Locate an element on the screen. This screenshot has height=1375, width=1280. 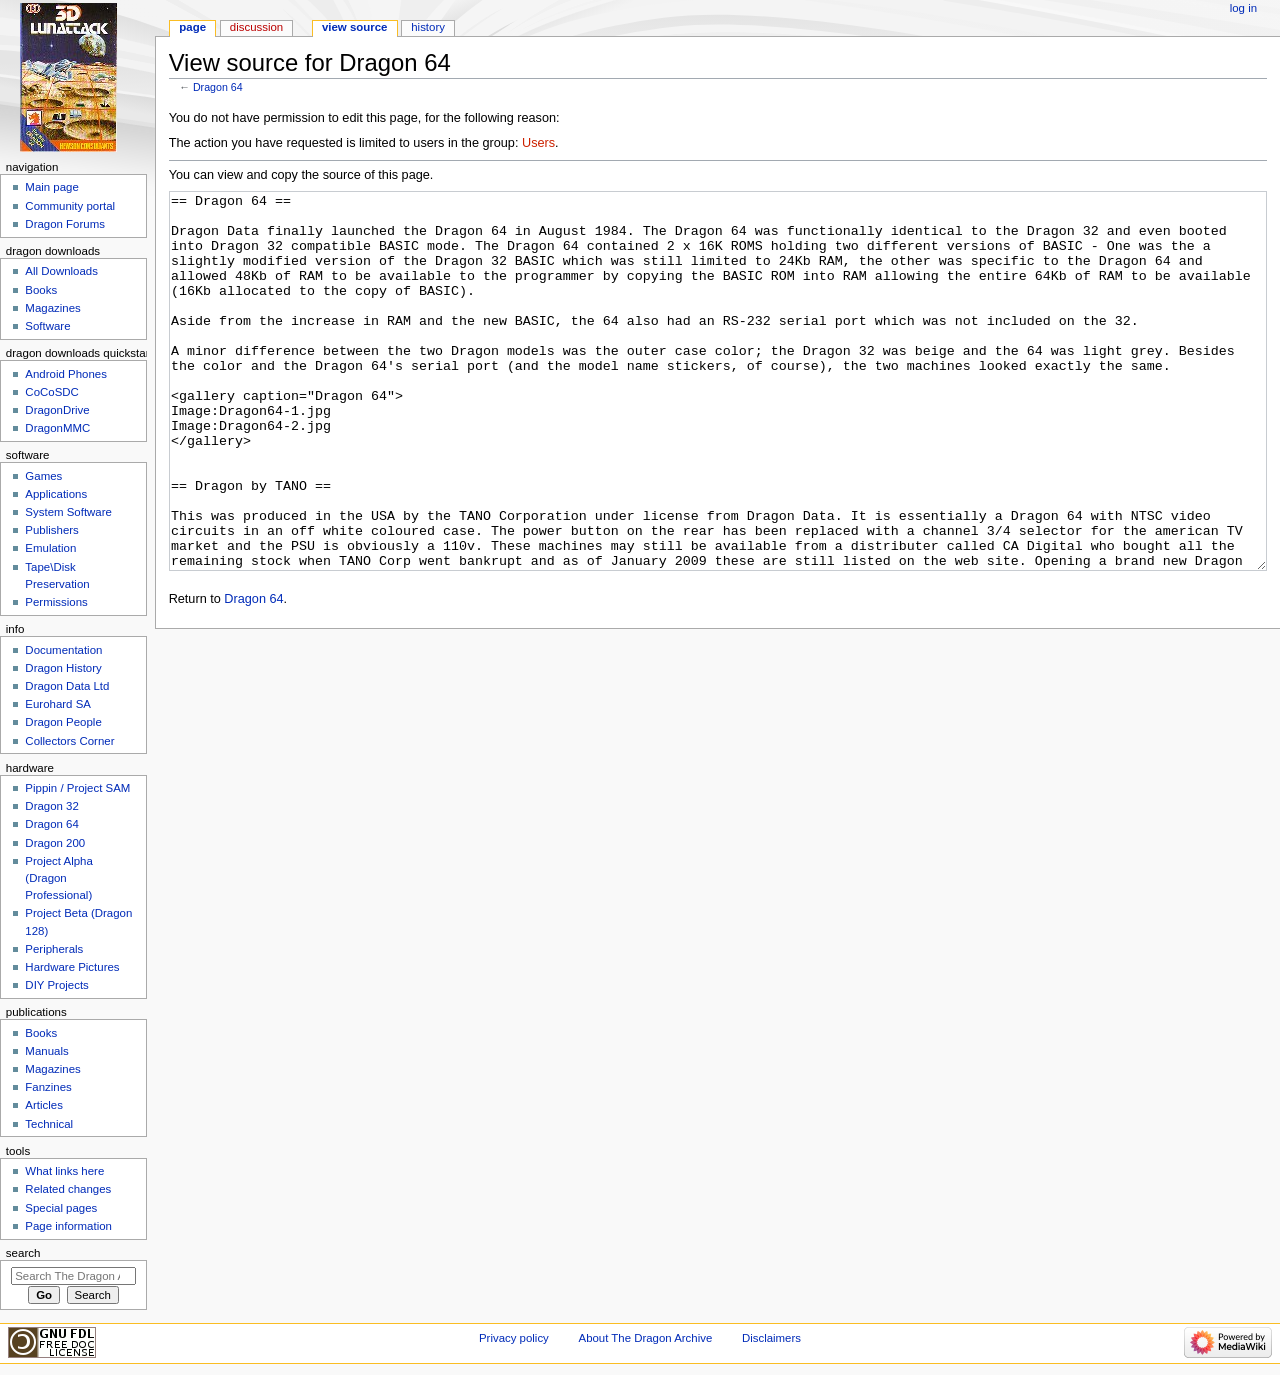
Dragon 64 is located at coordinates (218, 87).